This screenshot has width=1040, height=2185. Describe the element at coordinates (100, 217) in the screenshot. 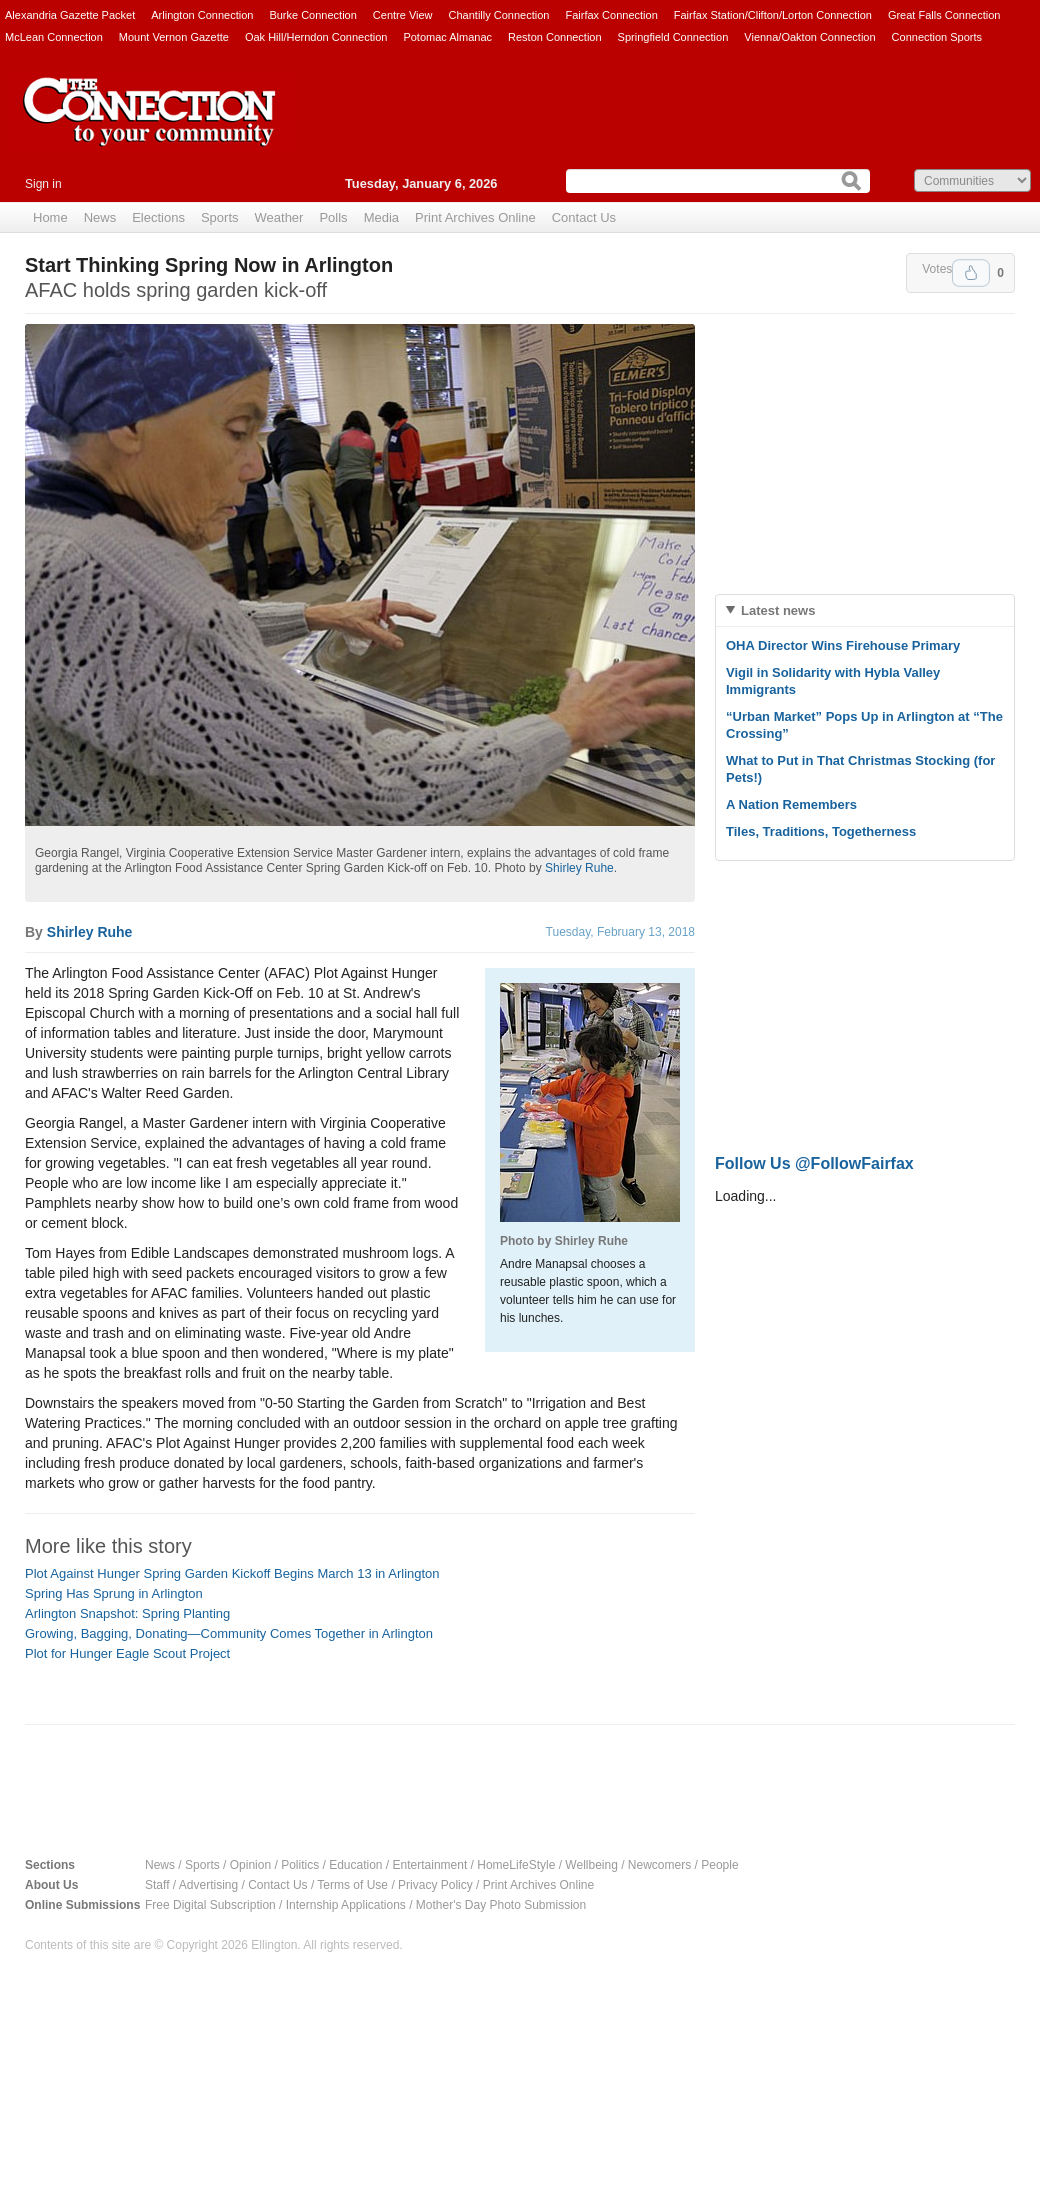

I see `News` at that location.